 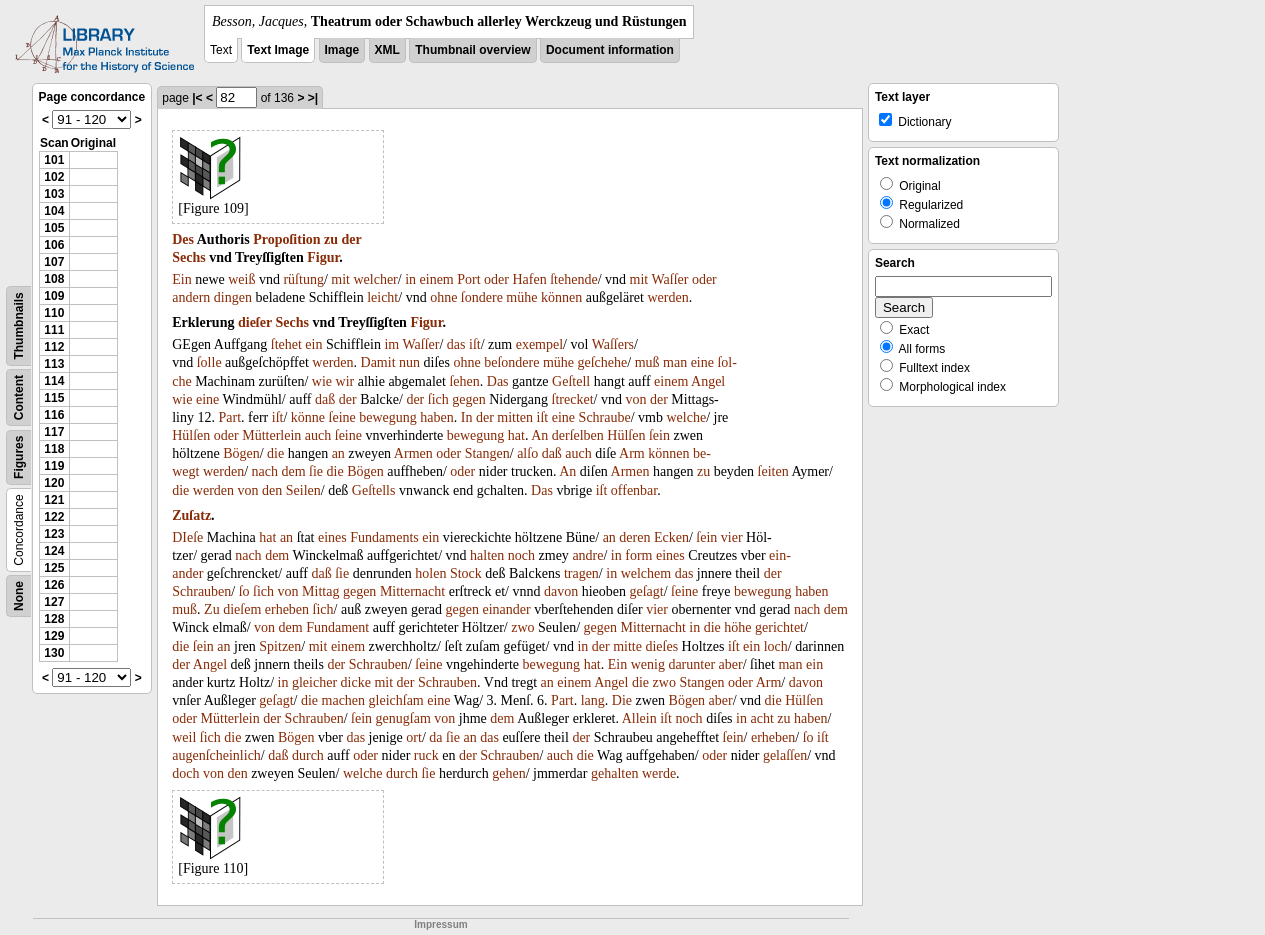 I want to click on 120, so click(x=54, y=483).